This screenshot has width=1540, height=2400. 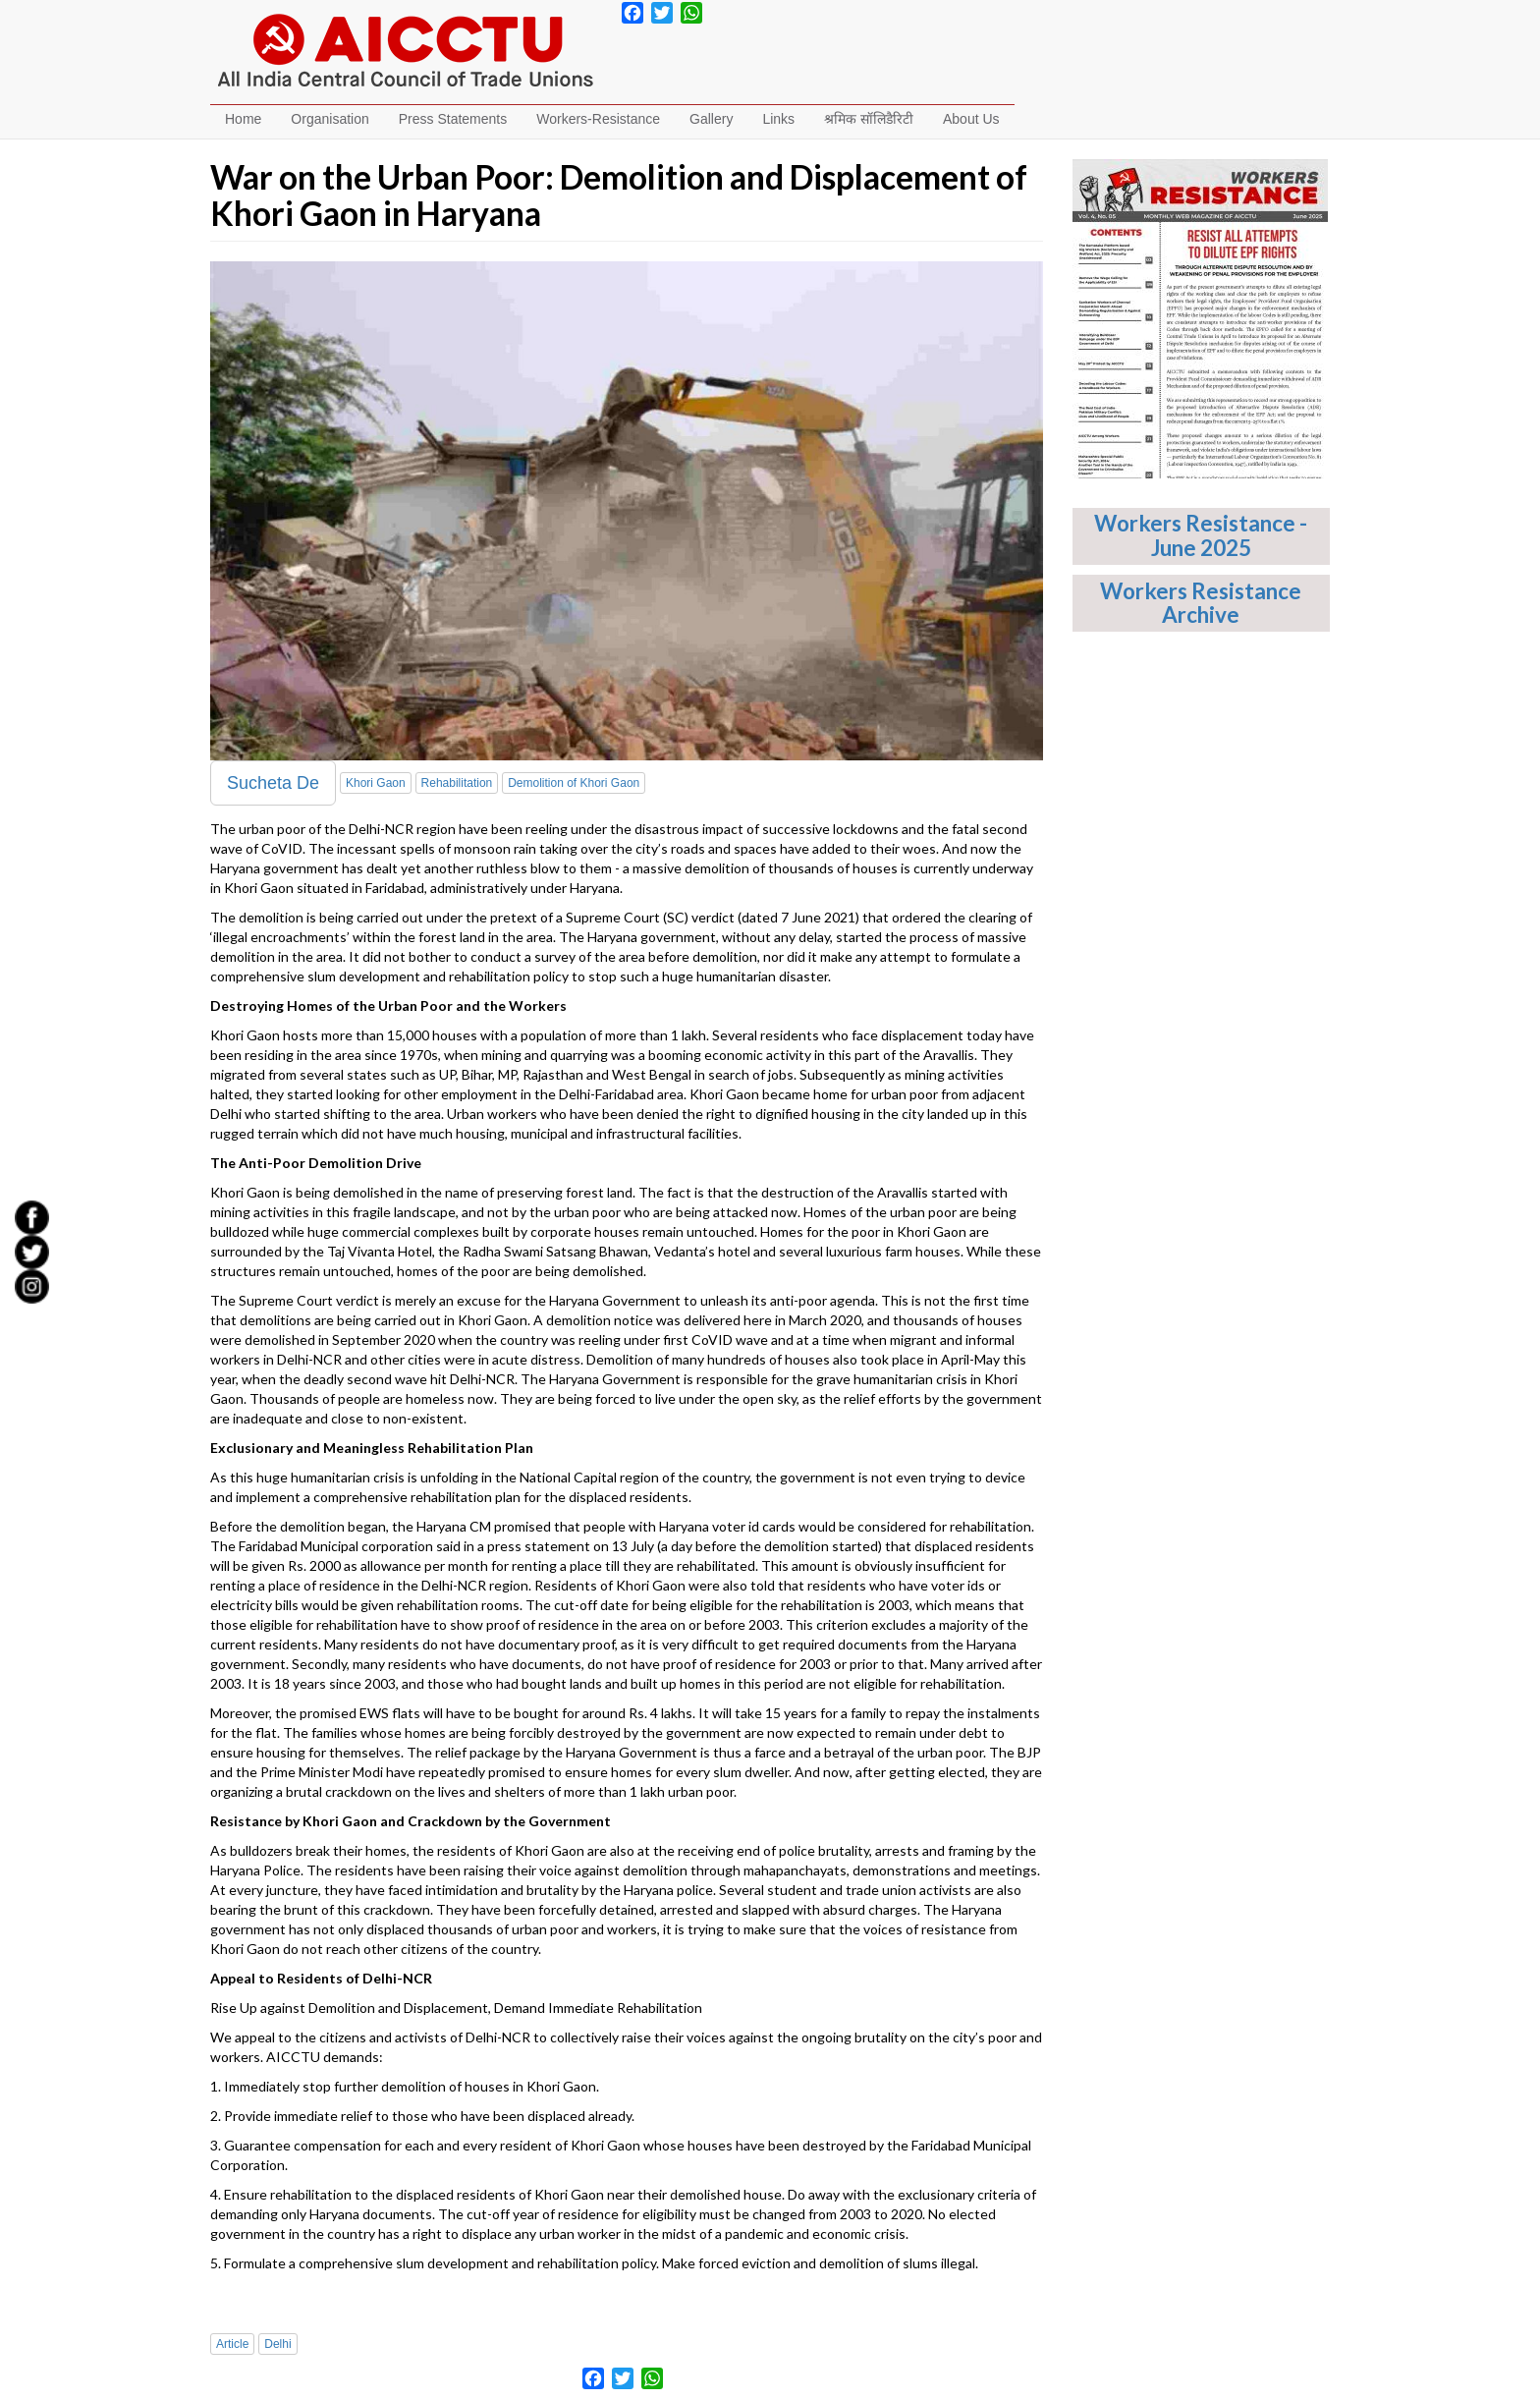 What do you see at coordinates (277, 2344) in the screenshot?
I see `Delhi` at bounding box center [277, 2344].